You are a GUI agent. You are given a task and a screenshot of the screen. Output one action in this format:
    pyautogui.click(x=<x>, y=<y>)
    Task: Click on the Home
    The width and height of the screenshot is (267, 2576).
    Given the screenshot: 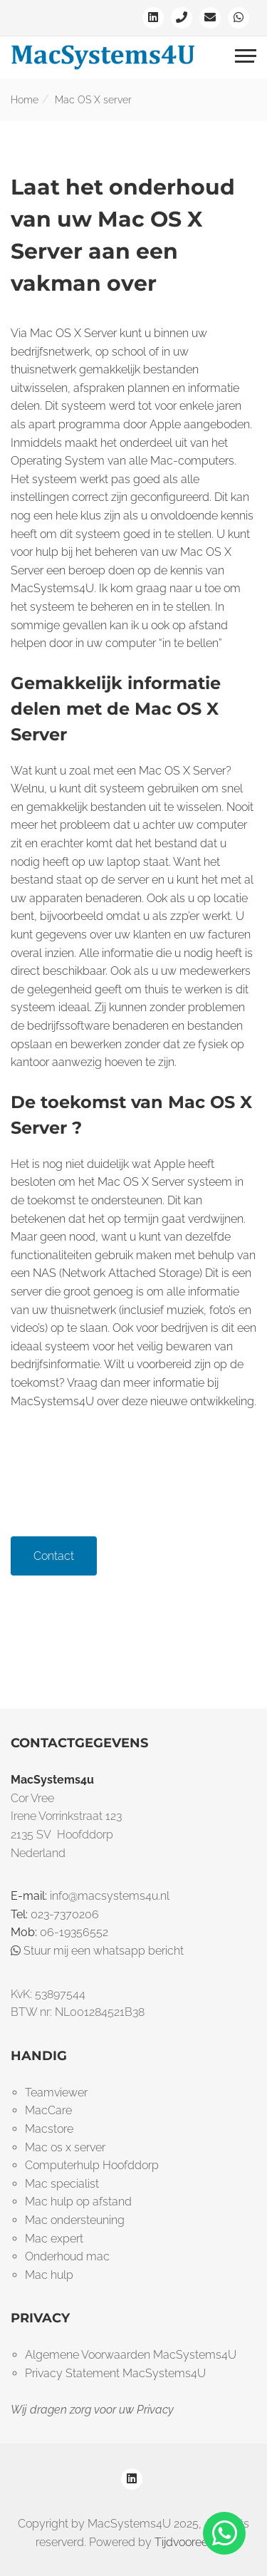 What is the action you would take?
    pyautogui.click(x=24, y=99)
    